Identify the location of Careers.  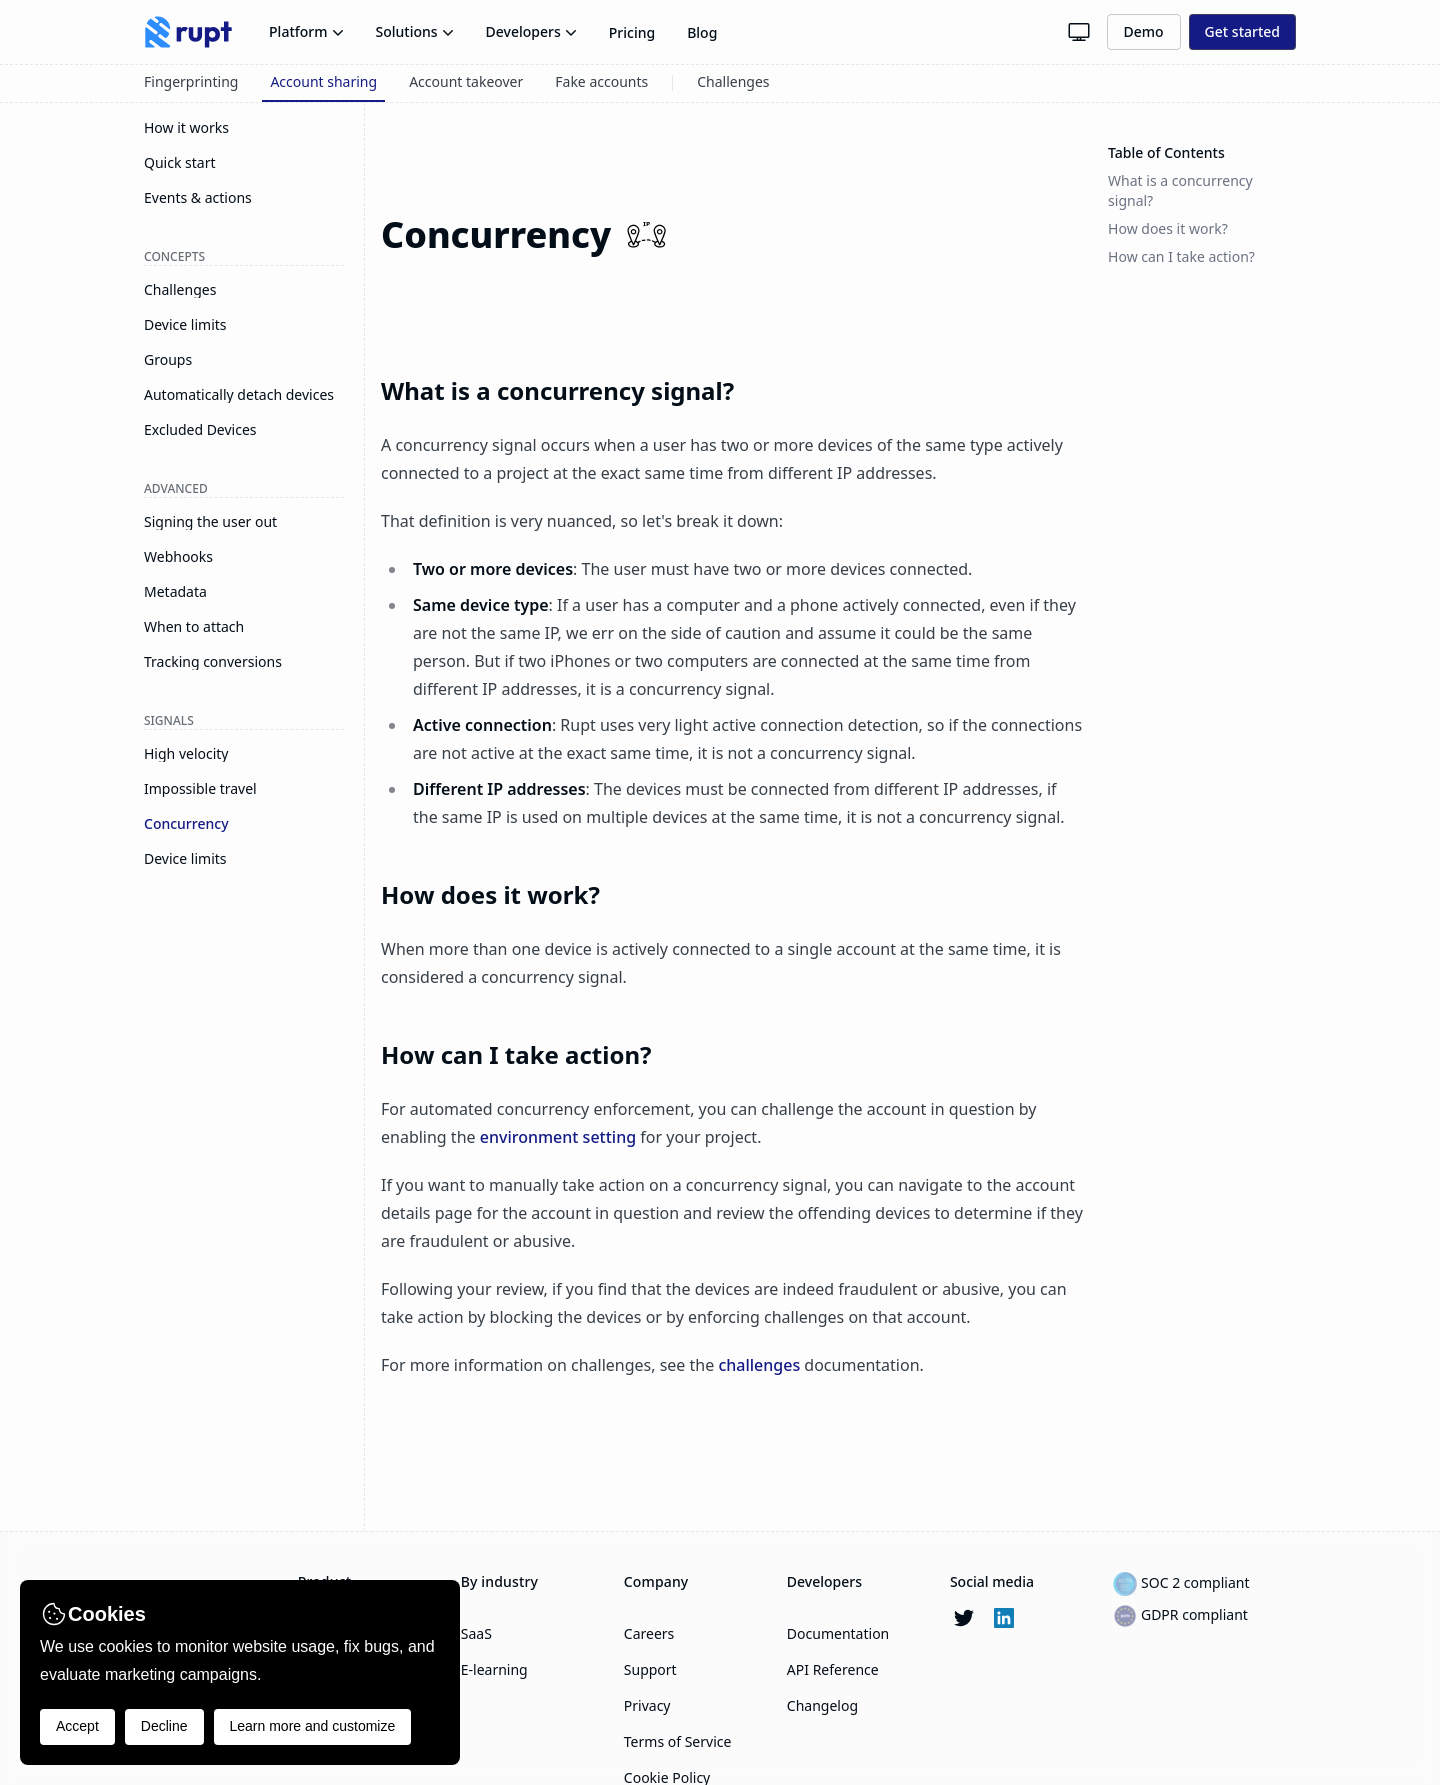
(649, 1633).